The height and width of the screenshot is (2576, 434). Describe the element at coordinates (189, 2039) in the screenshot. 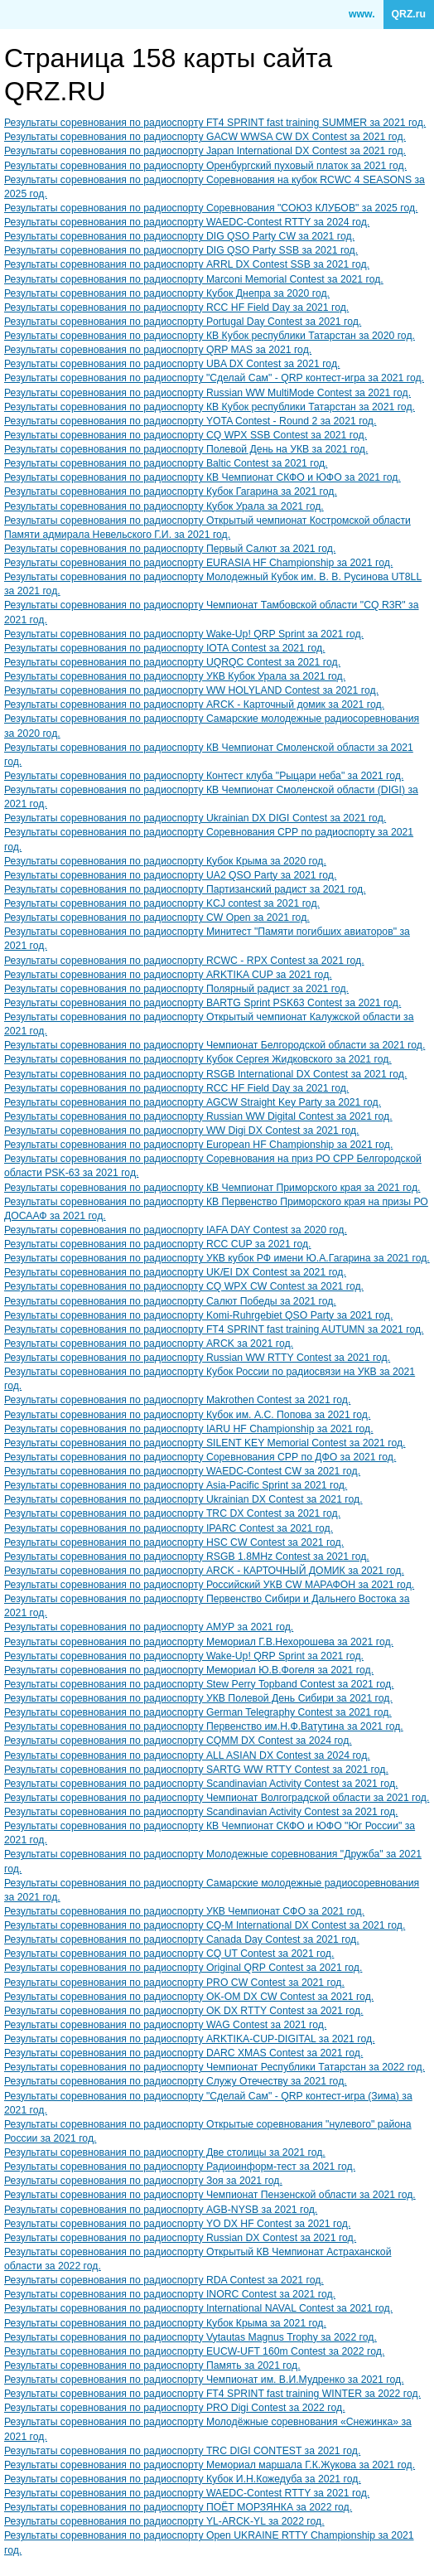

I see `Результаты соревнования по радиоспорту ARKTIKA-CUP-DIGITAL за 2021 год.` at that location.